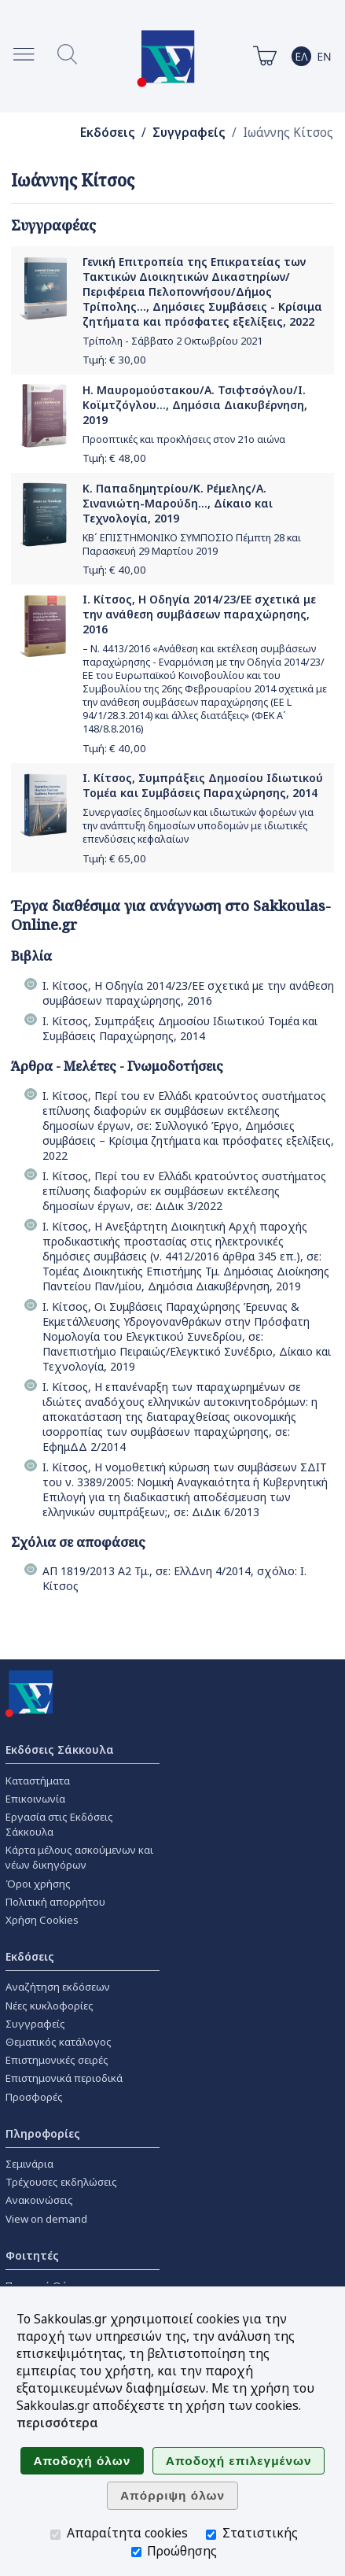  Describe the element at coordinates (198, 826) in the screenshot. I see `Συνεργασίες δημοσίων και ιδιωτικών φορέων για την ανάπτυξη δημοσίων υποδομών με ιδιωτικές επενδύσεις κεφαλαίων` at that location.